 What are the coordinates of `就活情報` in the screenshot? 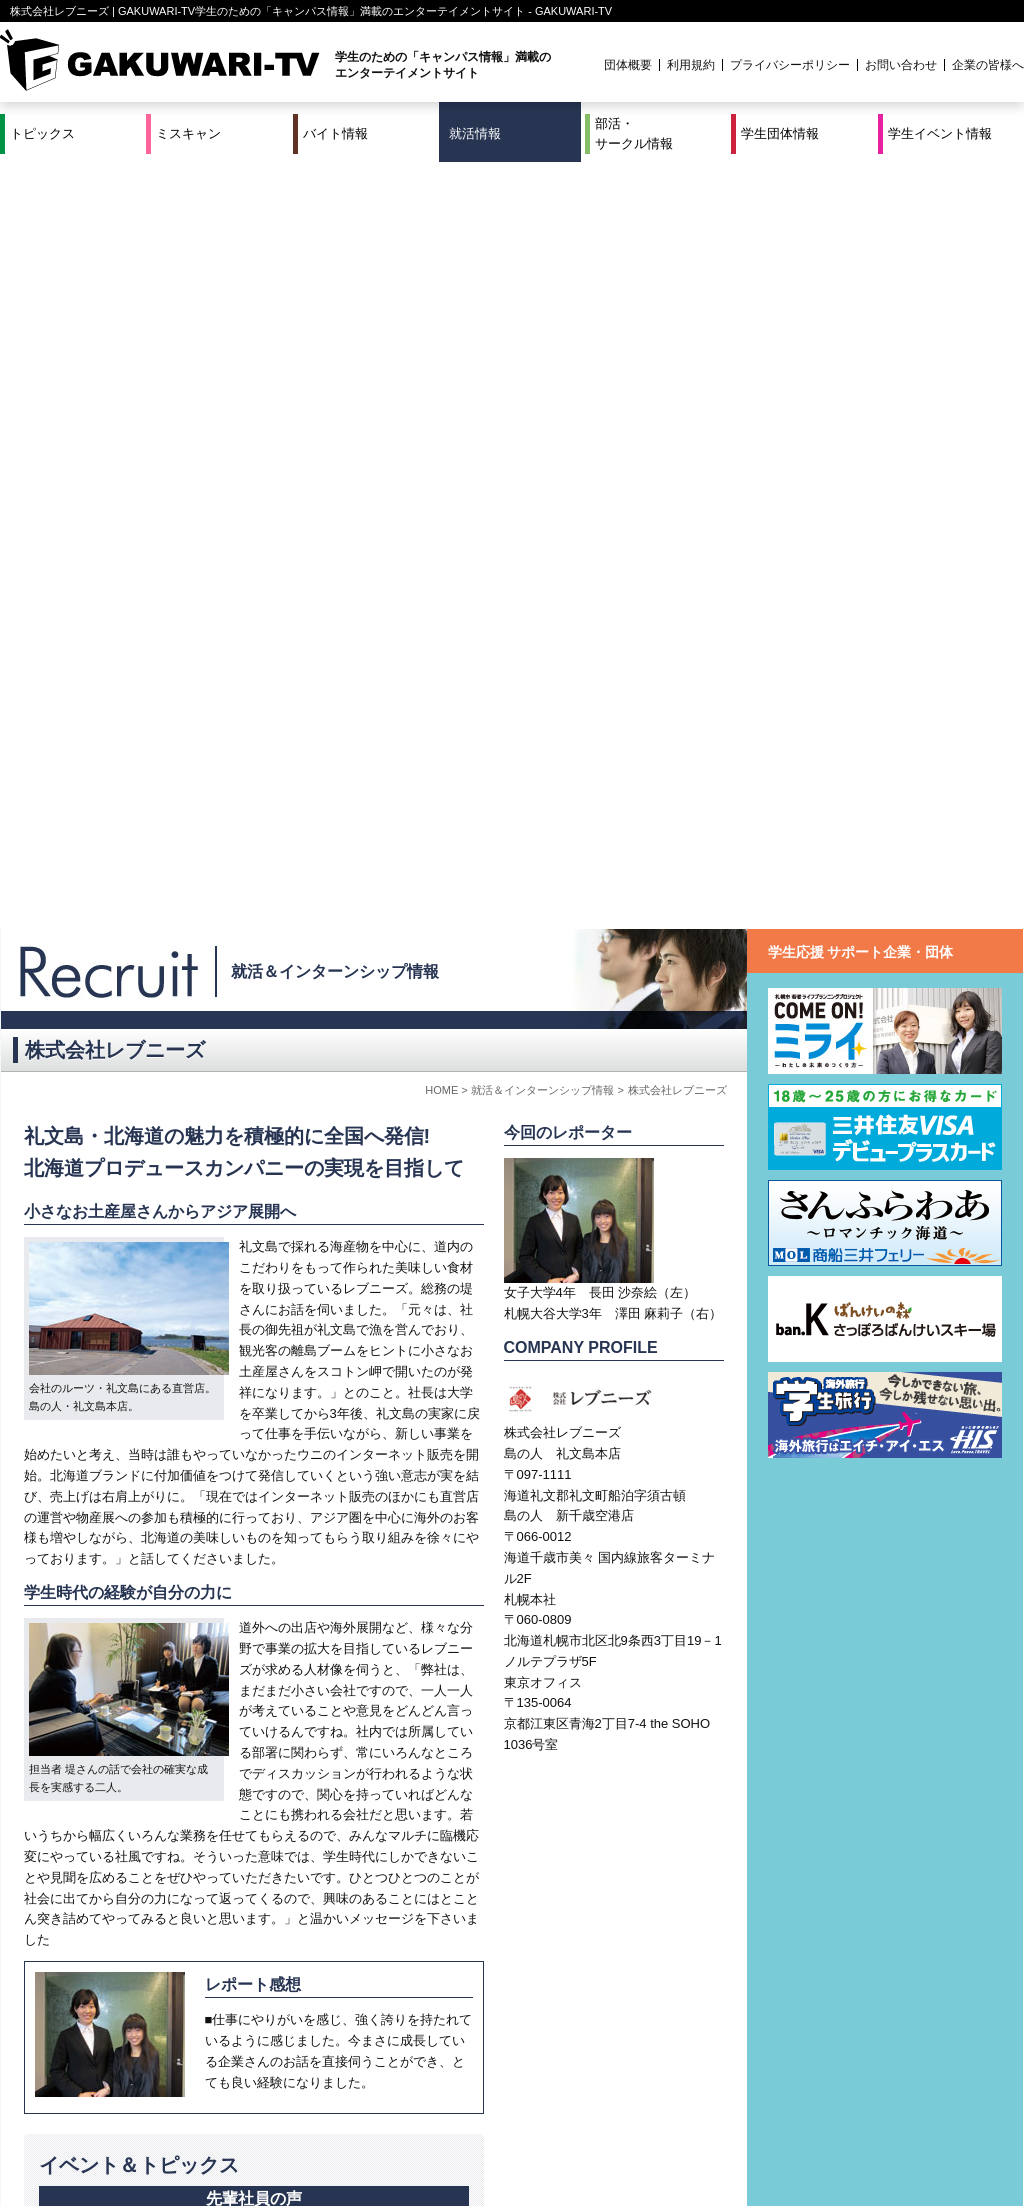 It's located at (475, 133).